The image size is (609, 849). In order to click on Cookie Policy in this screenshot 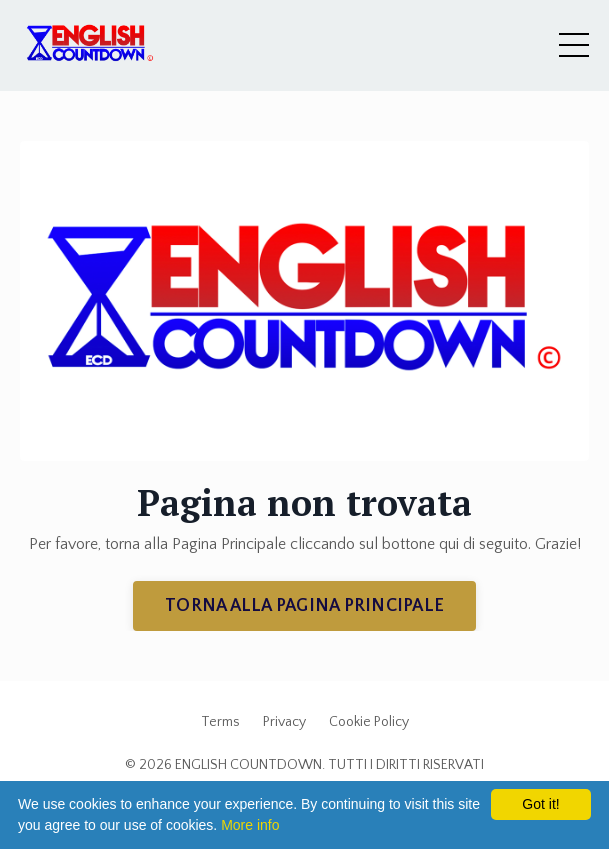, I will do `click(369, 722)`.